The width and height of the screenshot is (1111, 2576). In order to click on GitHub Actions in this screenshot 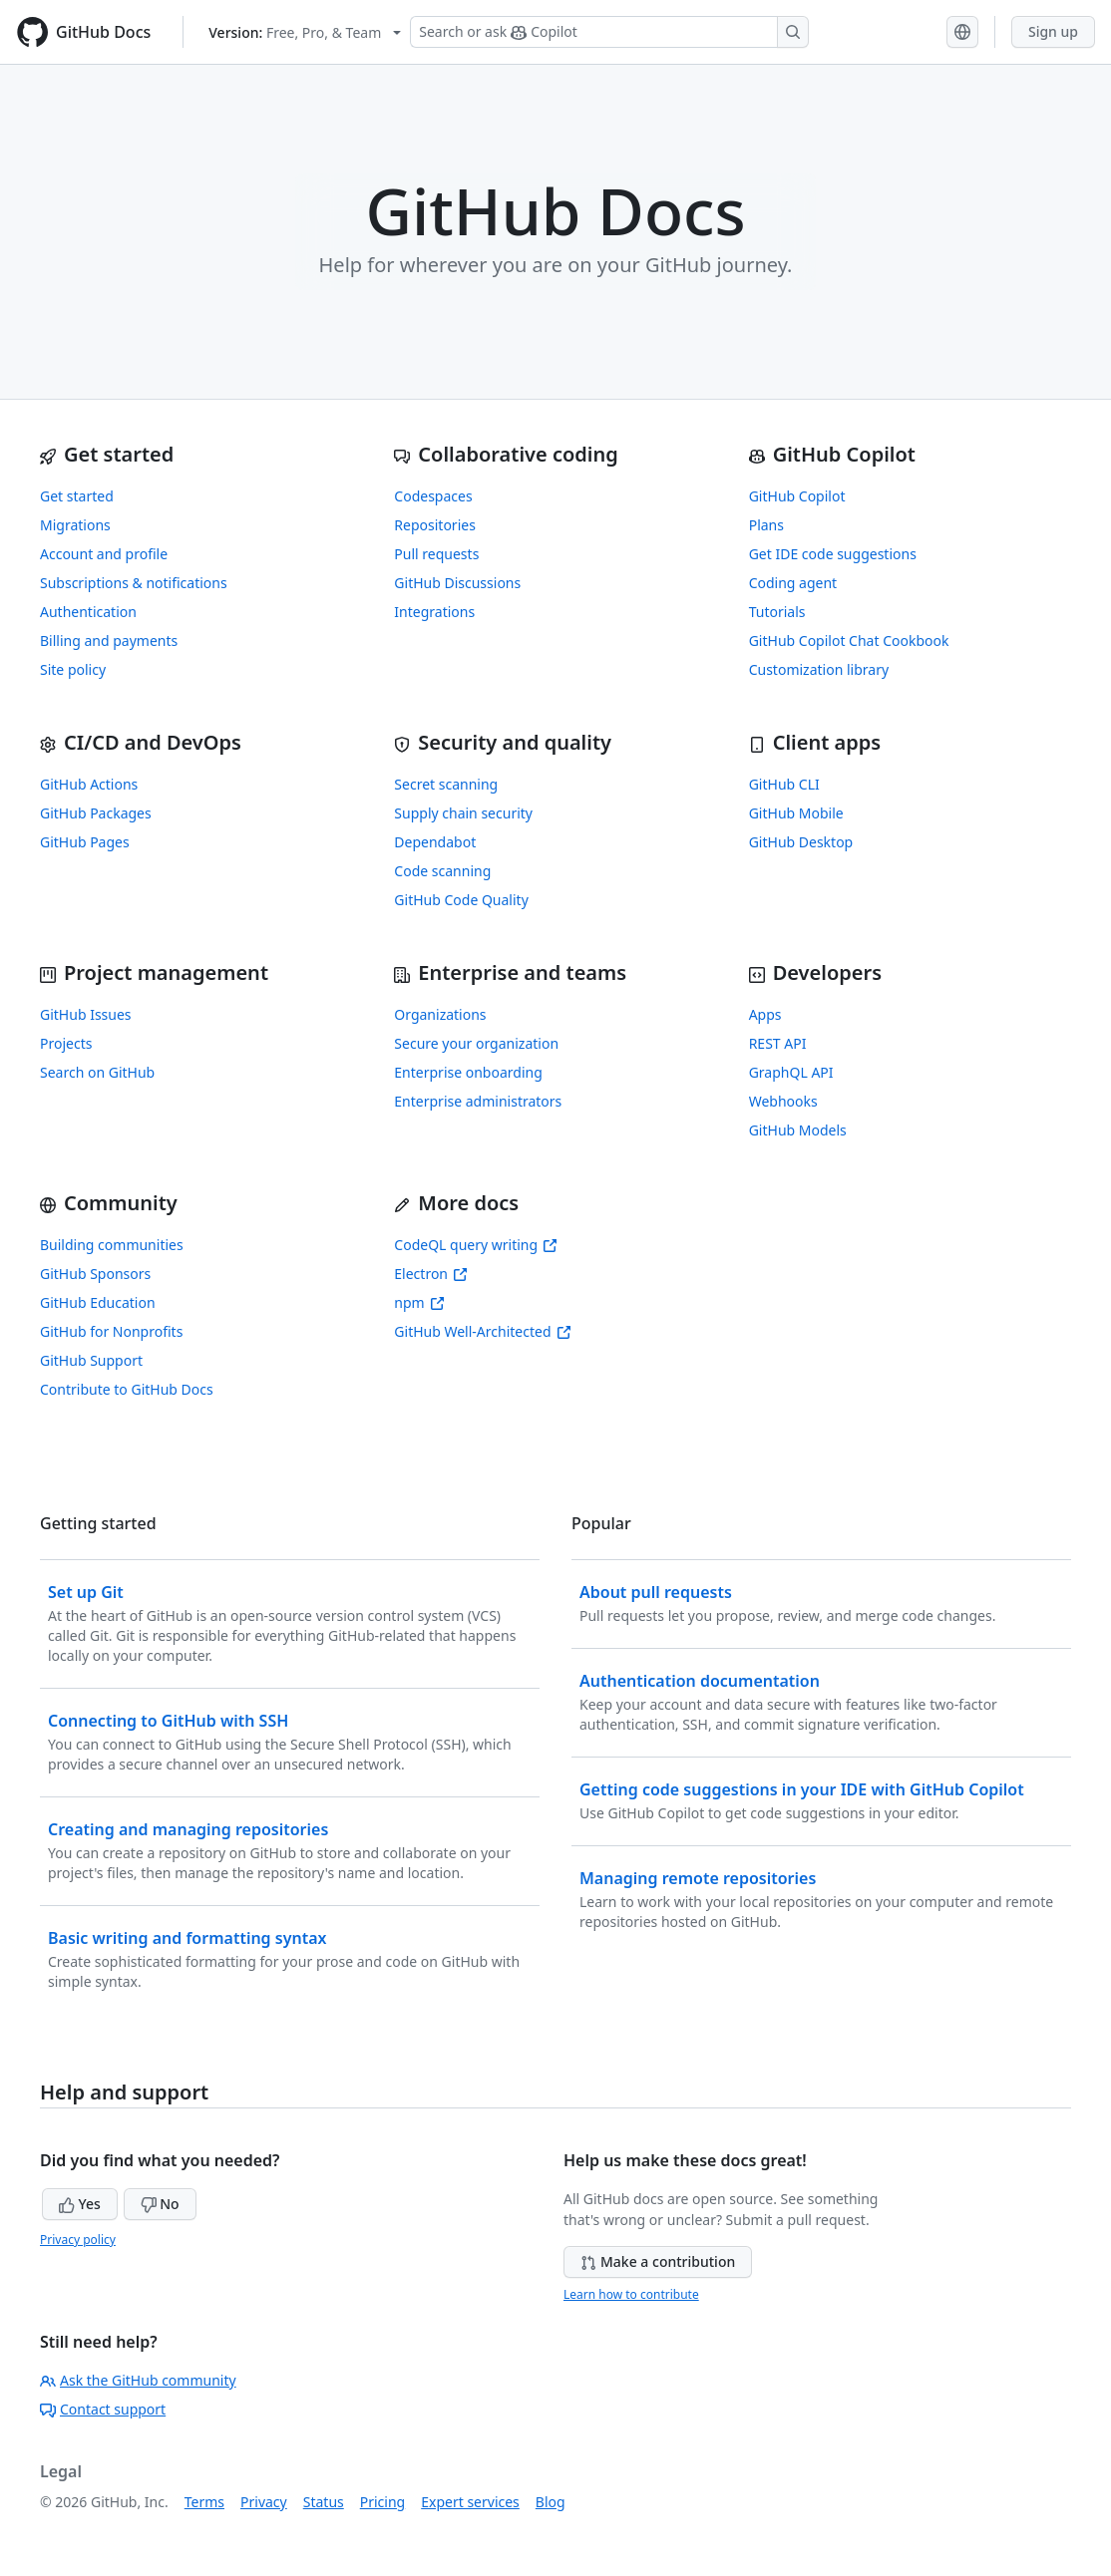, I will do `click(89, 784)`.